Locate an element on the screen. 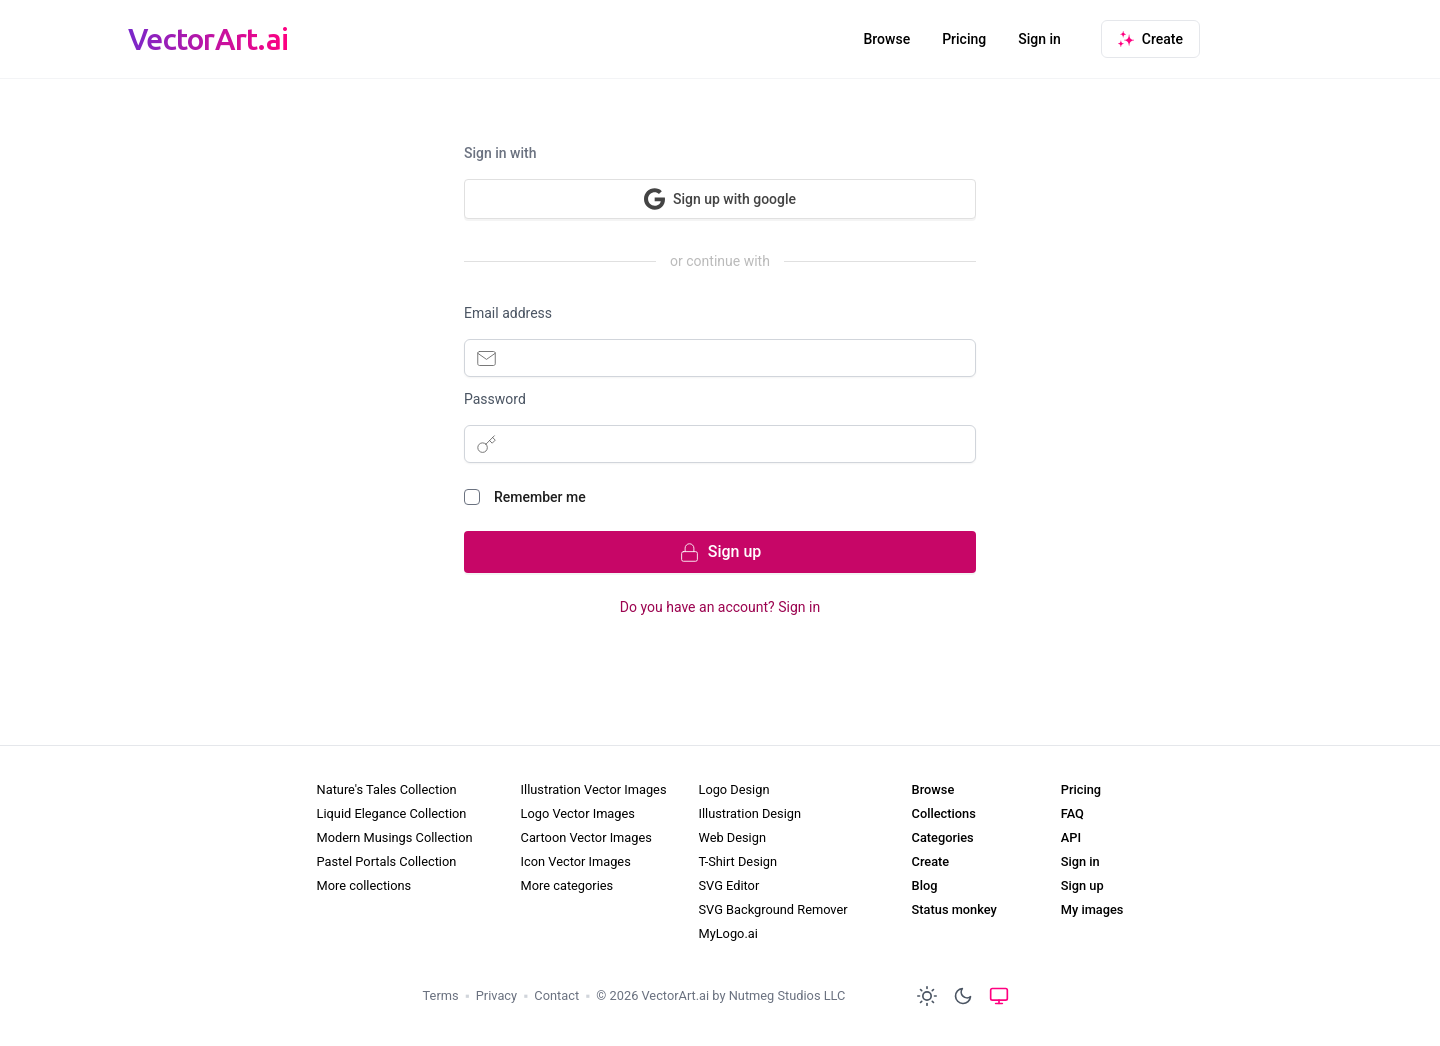 This screenshot has width=1440, height=1046. Illustration Vector Images is located at coordinates (594, 789).